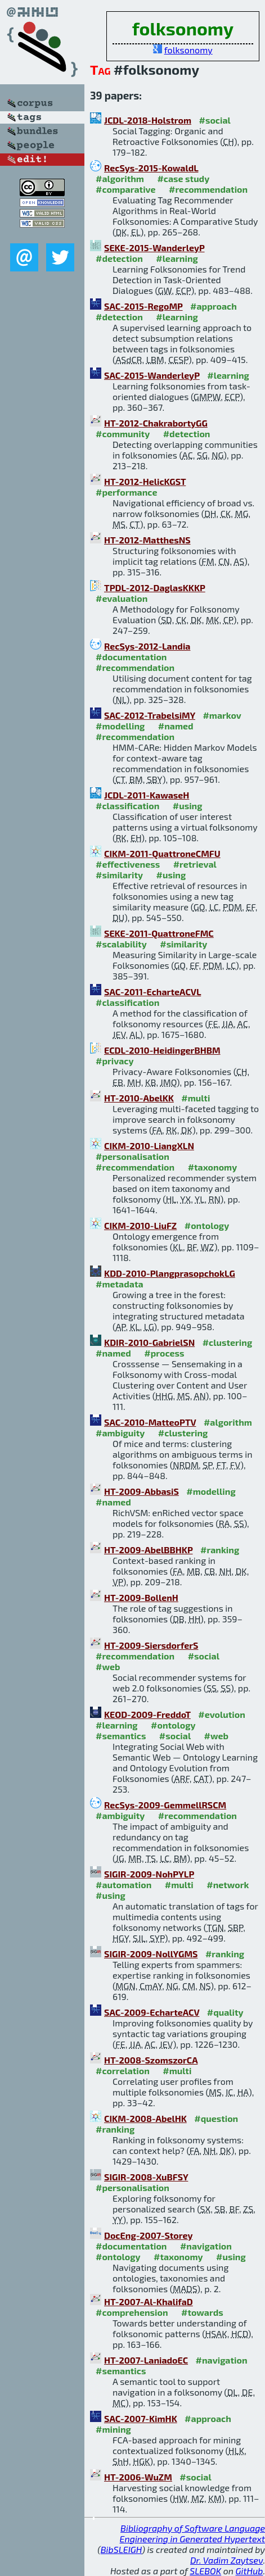  I want to click on #performance, so click(126, 492).